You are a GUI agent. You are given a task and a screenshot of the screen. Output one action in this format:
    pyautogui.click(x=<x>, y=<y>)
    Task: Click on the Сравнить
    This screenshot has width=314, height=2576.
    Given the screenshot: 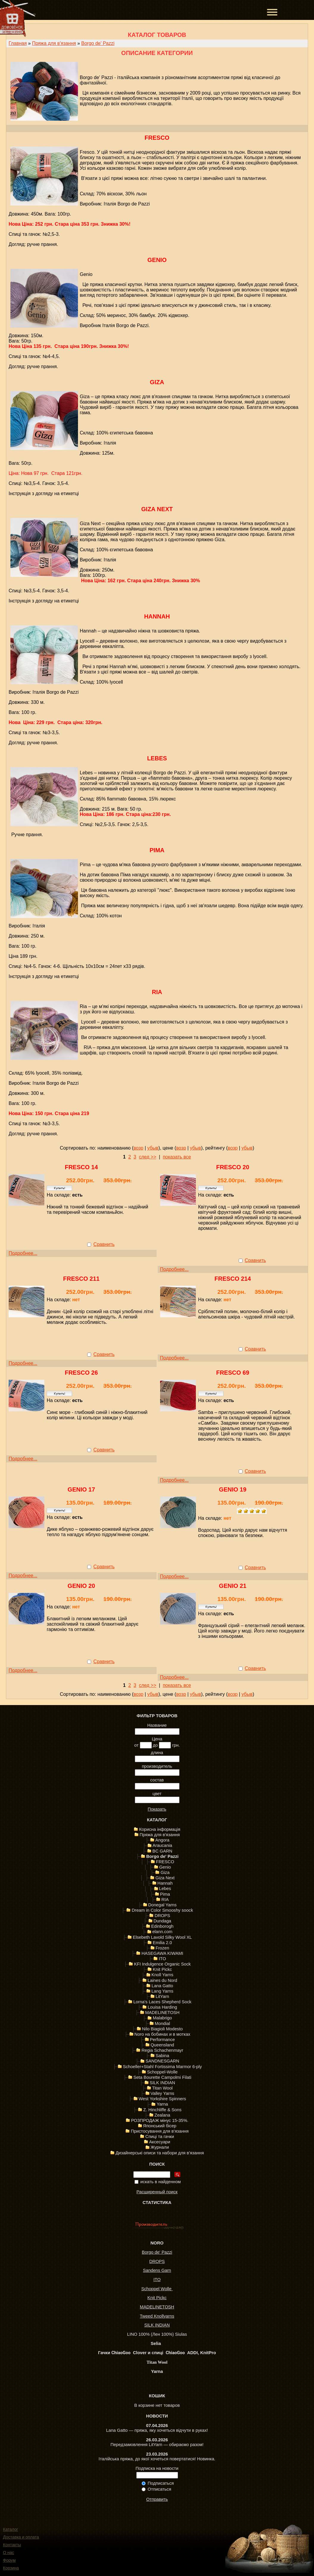 What is the action you would take?
    pyautogui.click(x=104, y=1244)
    